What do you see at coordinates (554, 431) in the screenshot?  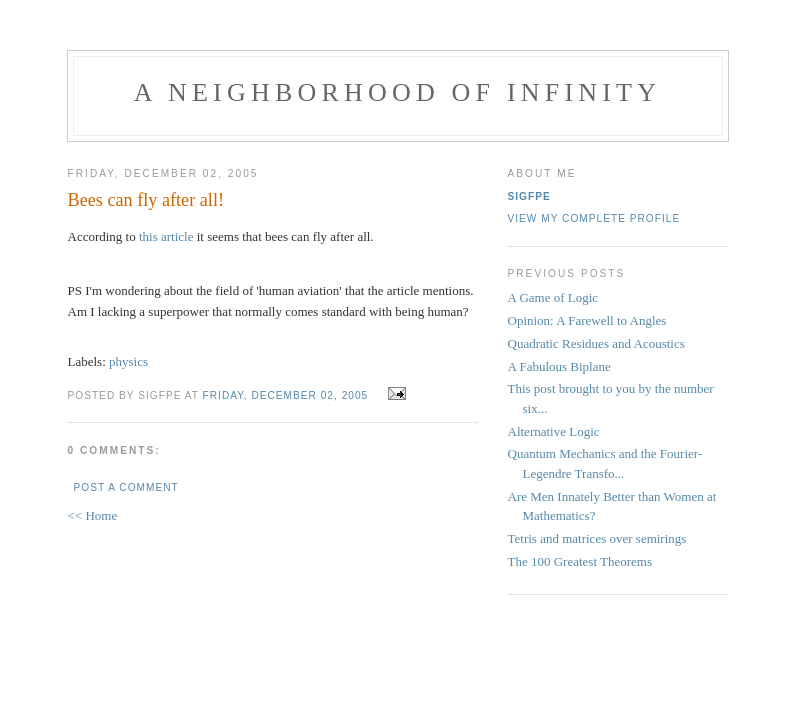 I see `Alternative Logic` at bounding box center [554, 431].